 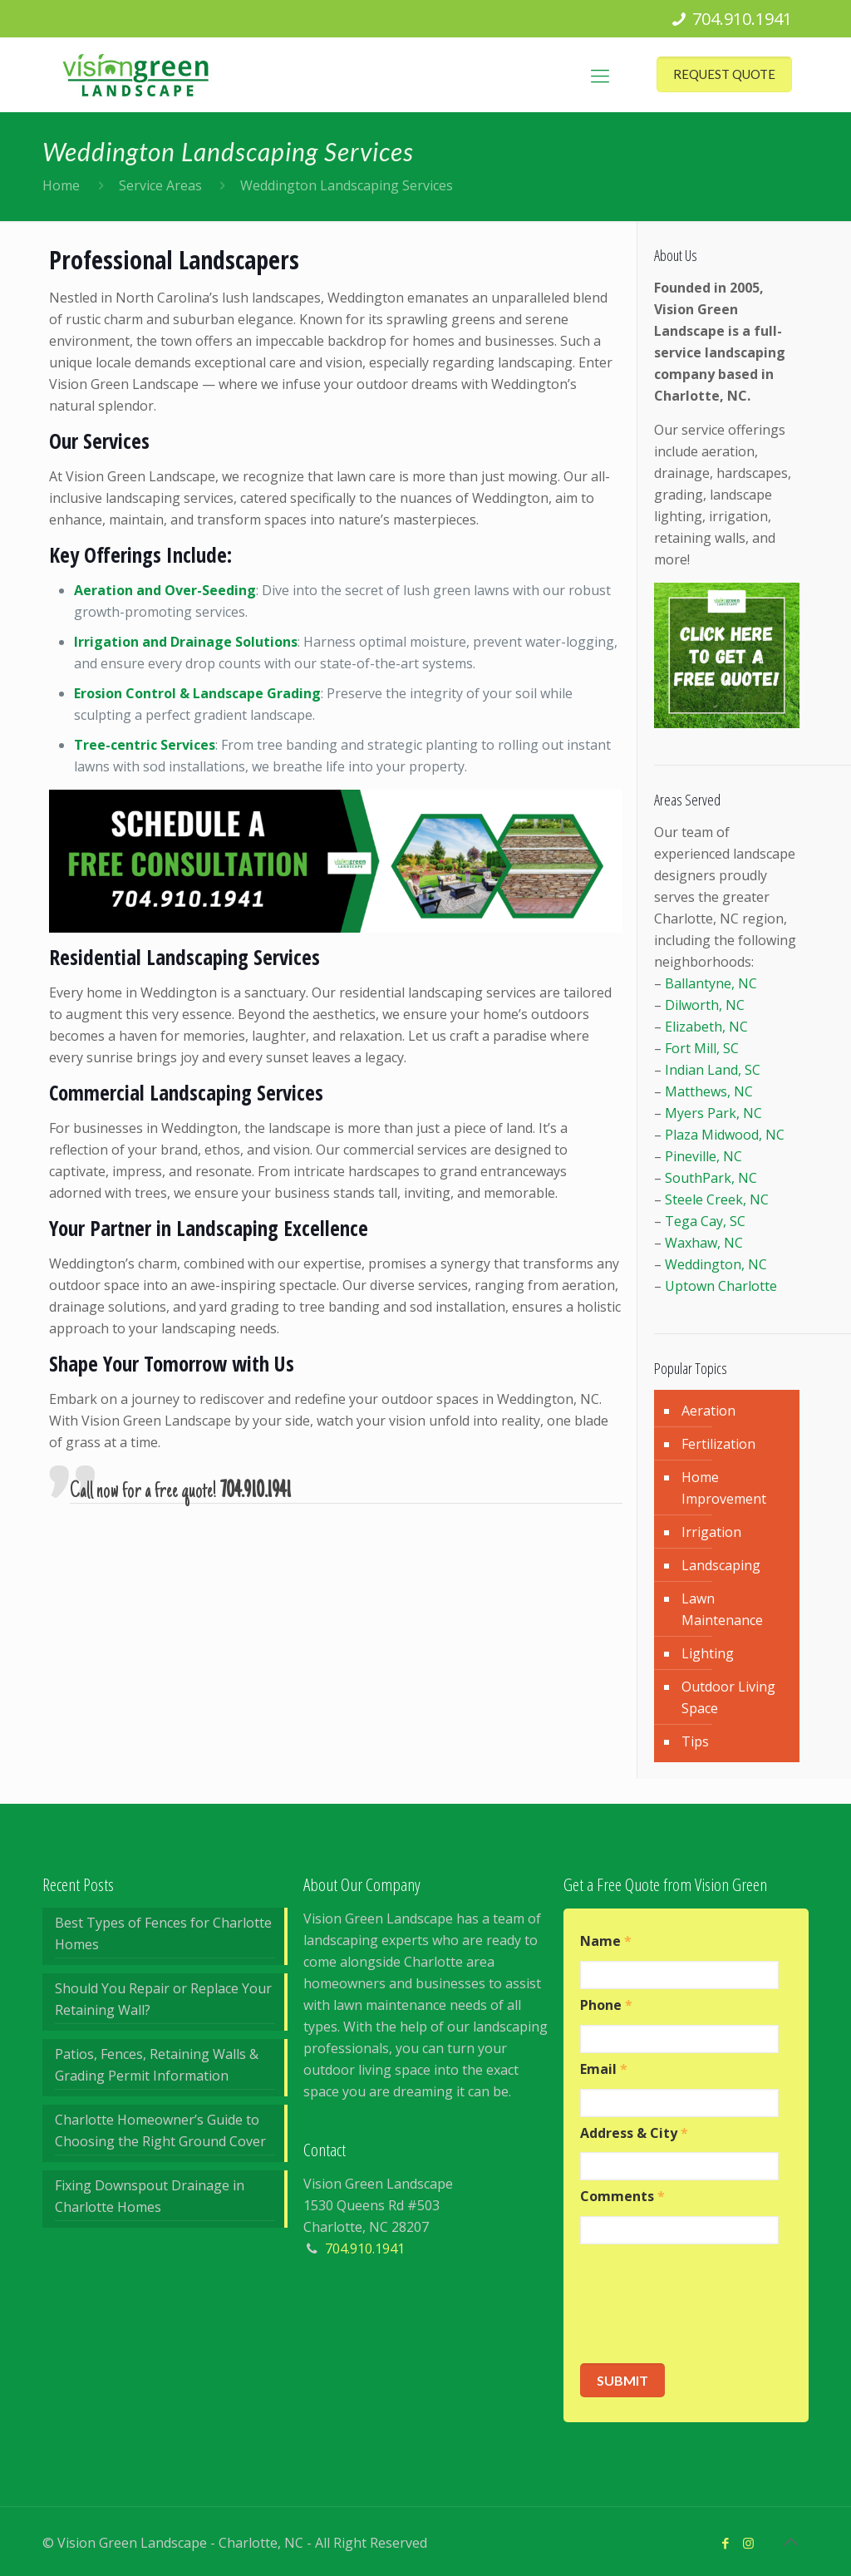 I want to click on Uptown Charlotte, so click(x=721, y=1286).